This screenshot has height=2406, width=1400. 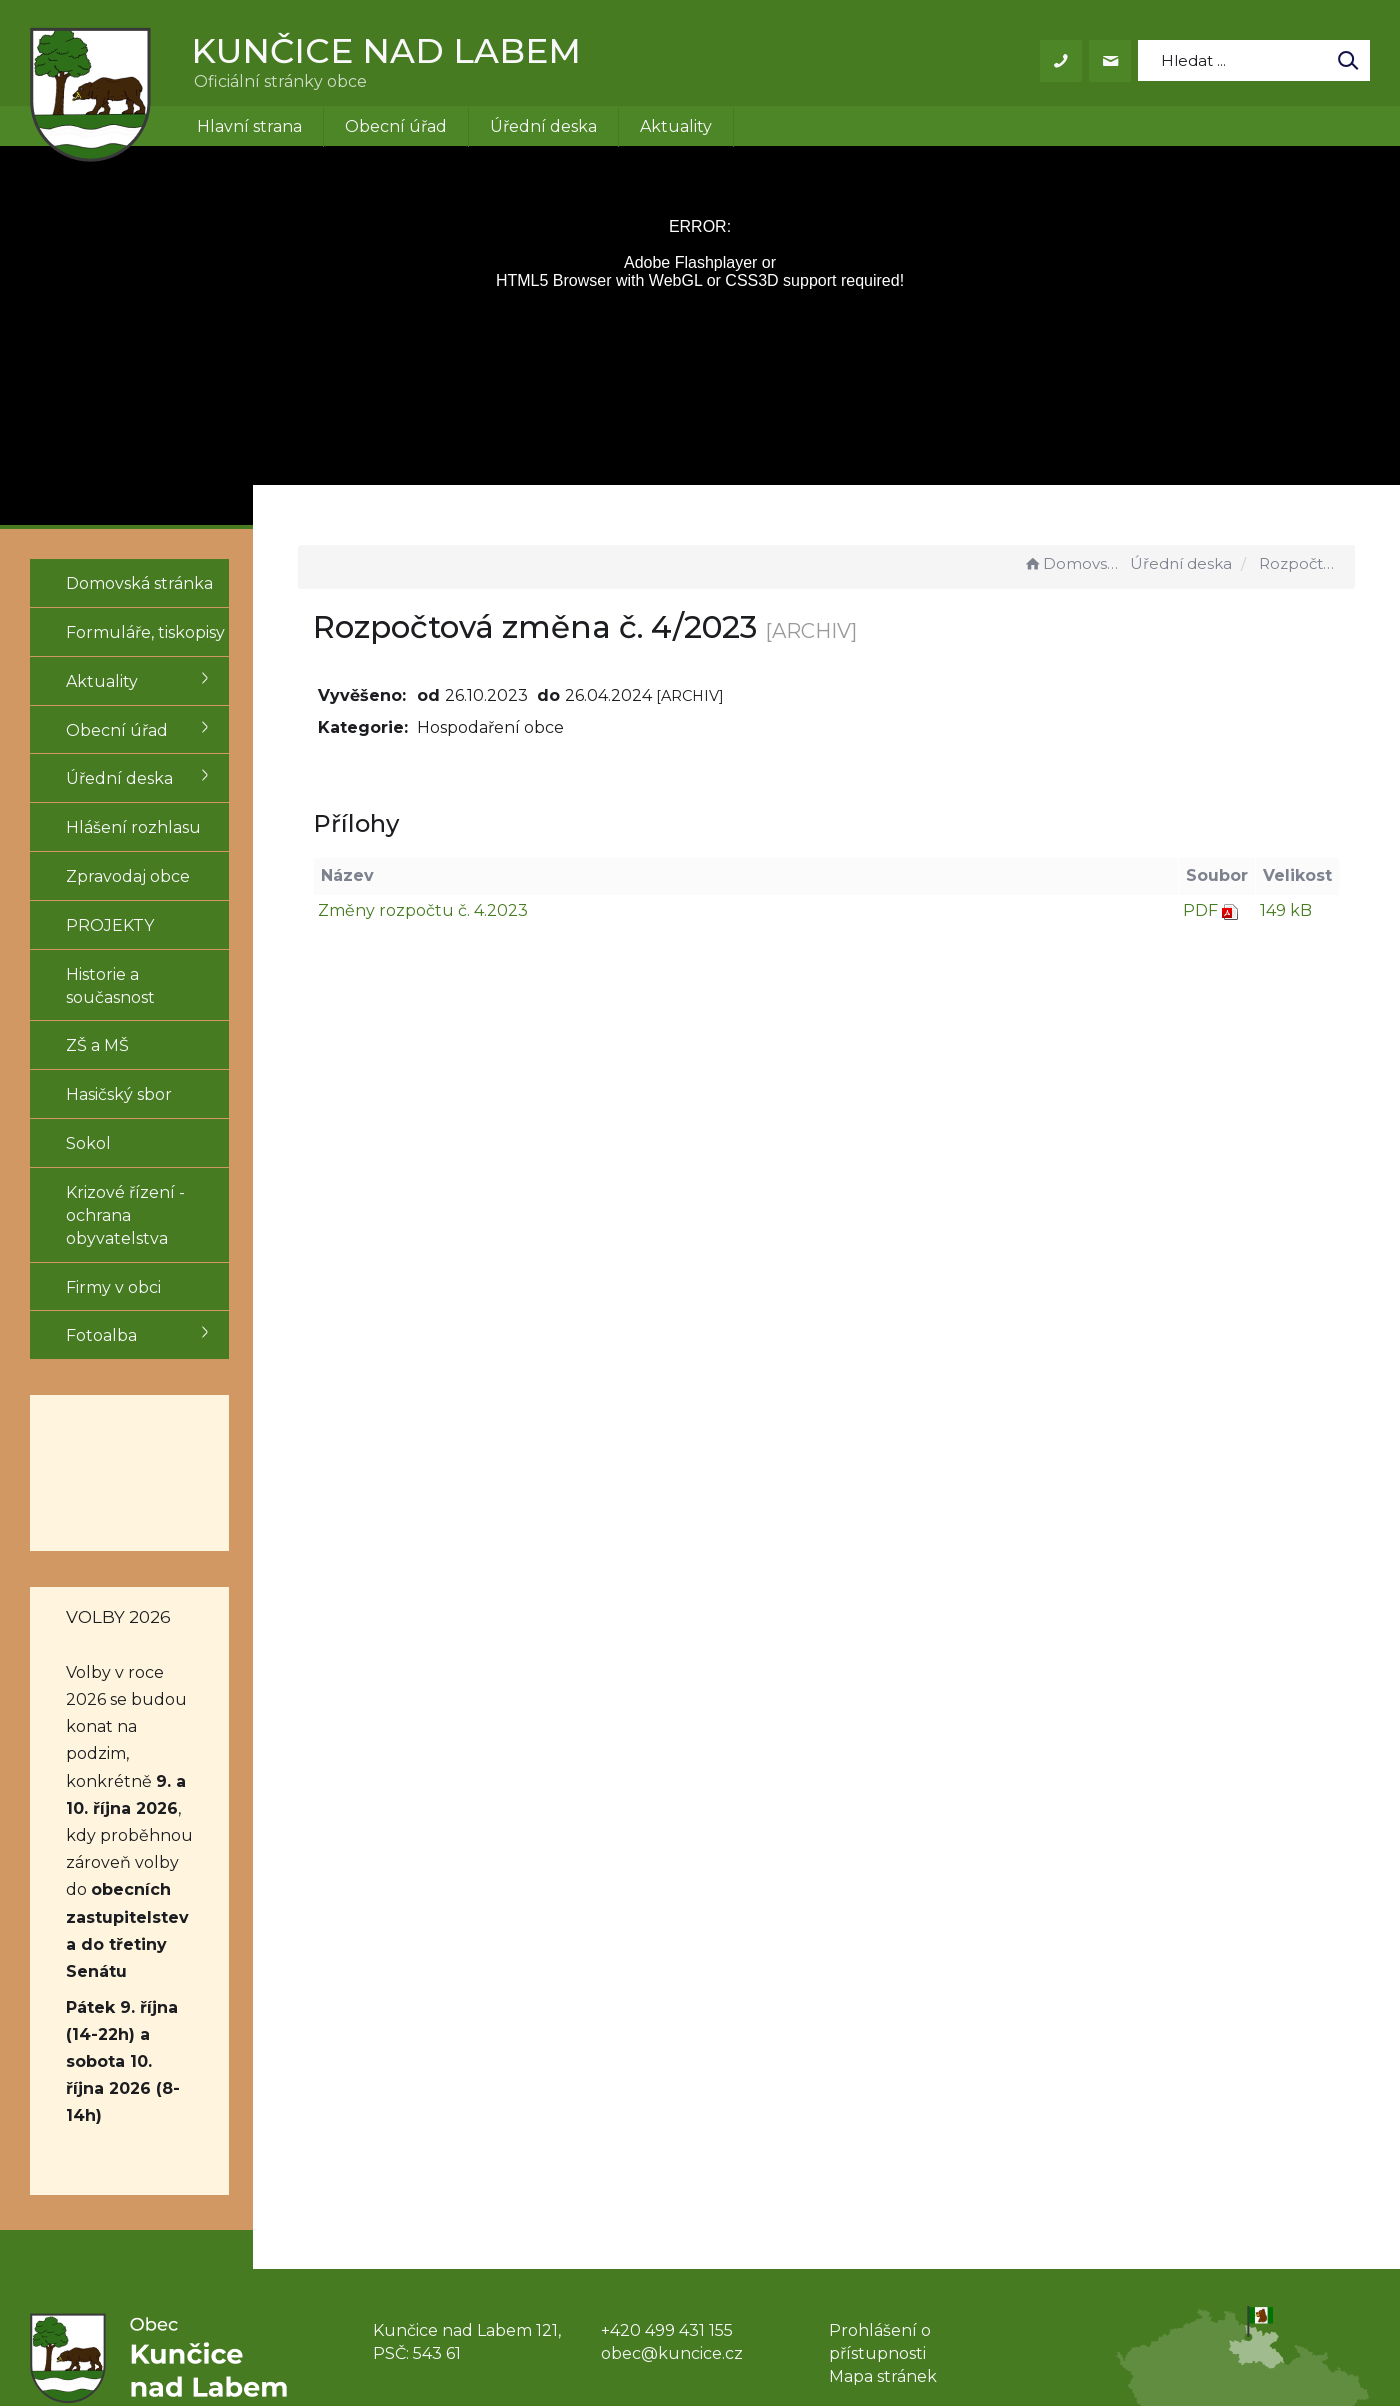 What do you see at coordinates (883, 2167) in the screenshot?
I see `Mapa stránek` at bounding box center [883, 2167].